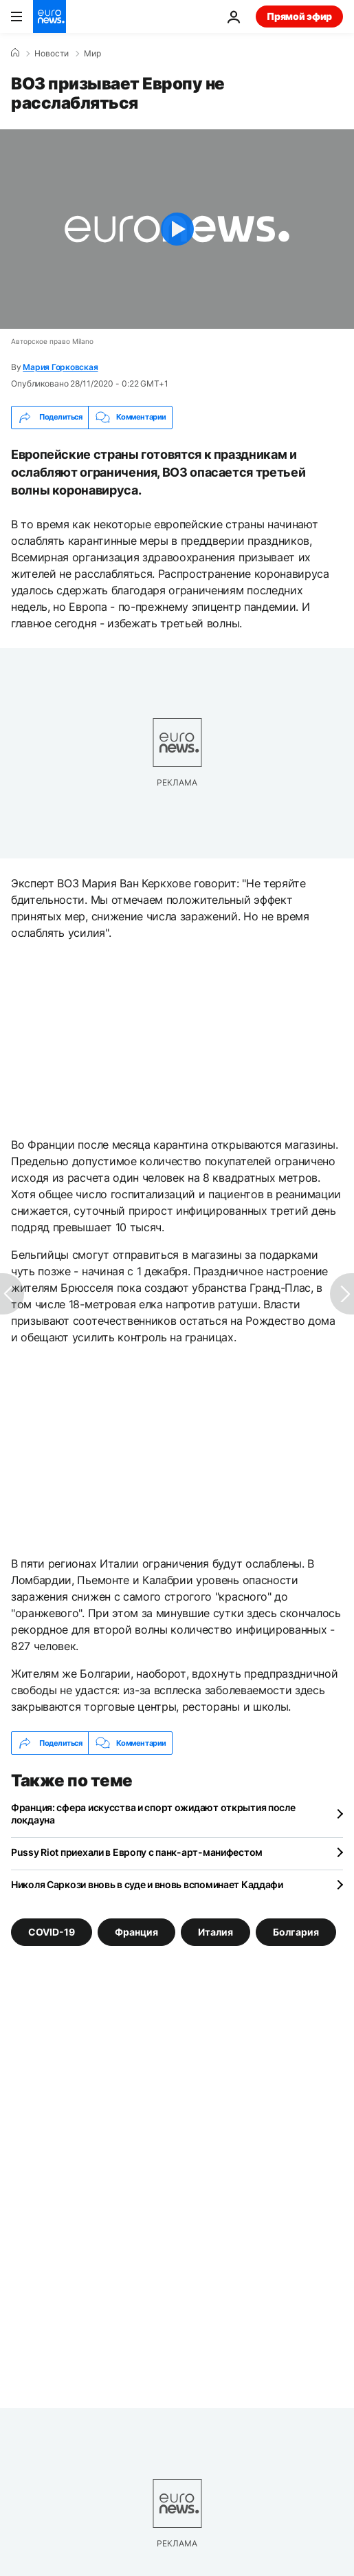 Image resolution: width=354 pixels, height=2576 pixels. What do you see at coordinates (15, 53) in the screenshot?
I see `[Home]` at bounding box center [15, 53].